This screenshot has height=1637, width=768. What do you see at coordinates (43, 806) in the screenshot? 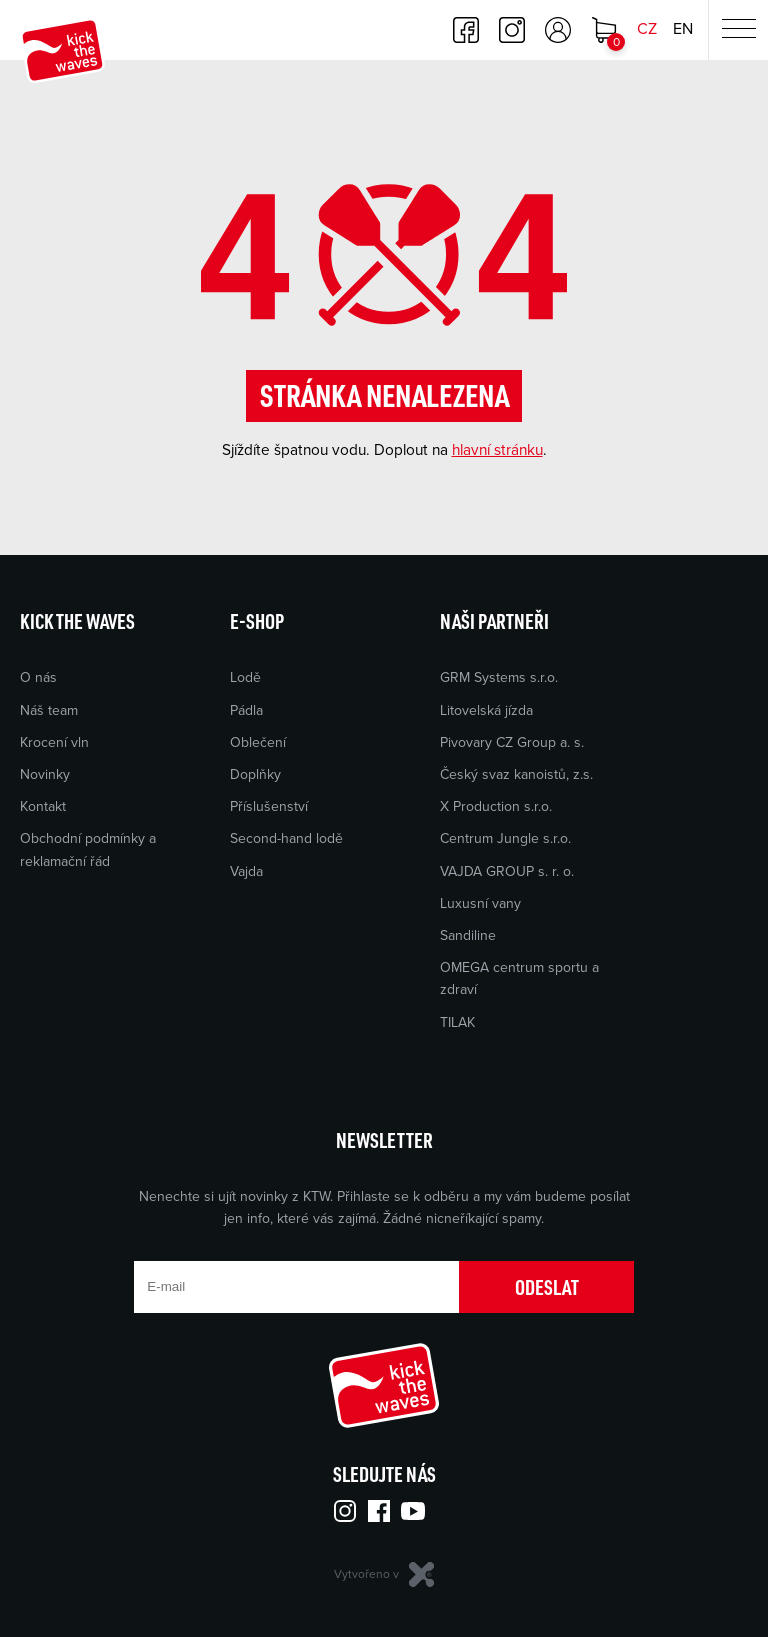
I see `Kontakt` at bounding box center [43, 806].